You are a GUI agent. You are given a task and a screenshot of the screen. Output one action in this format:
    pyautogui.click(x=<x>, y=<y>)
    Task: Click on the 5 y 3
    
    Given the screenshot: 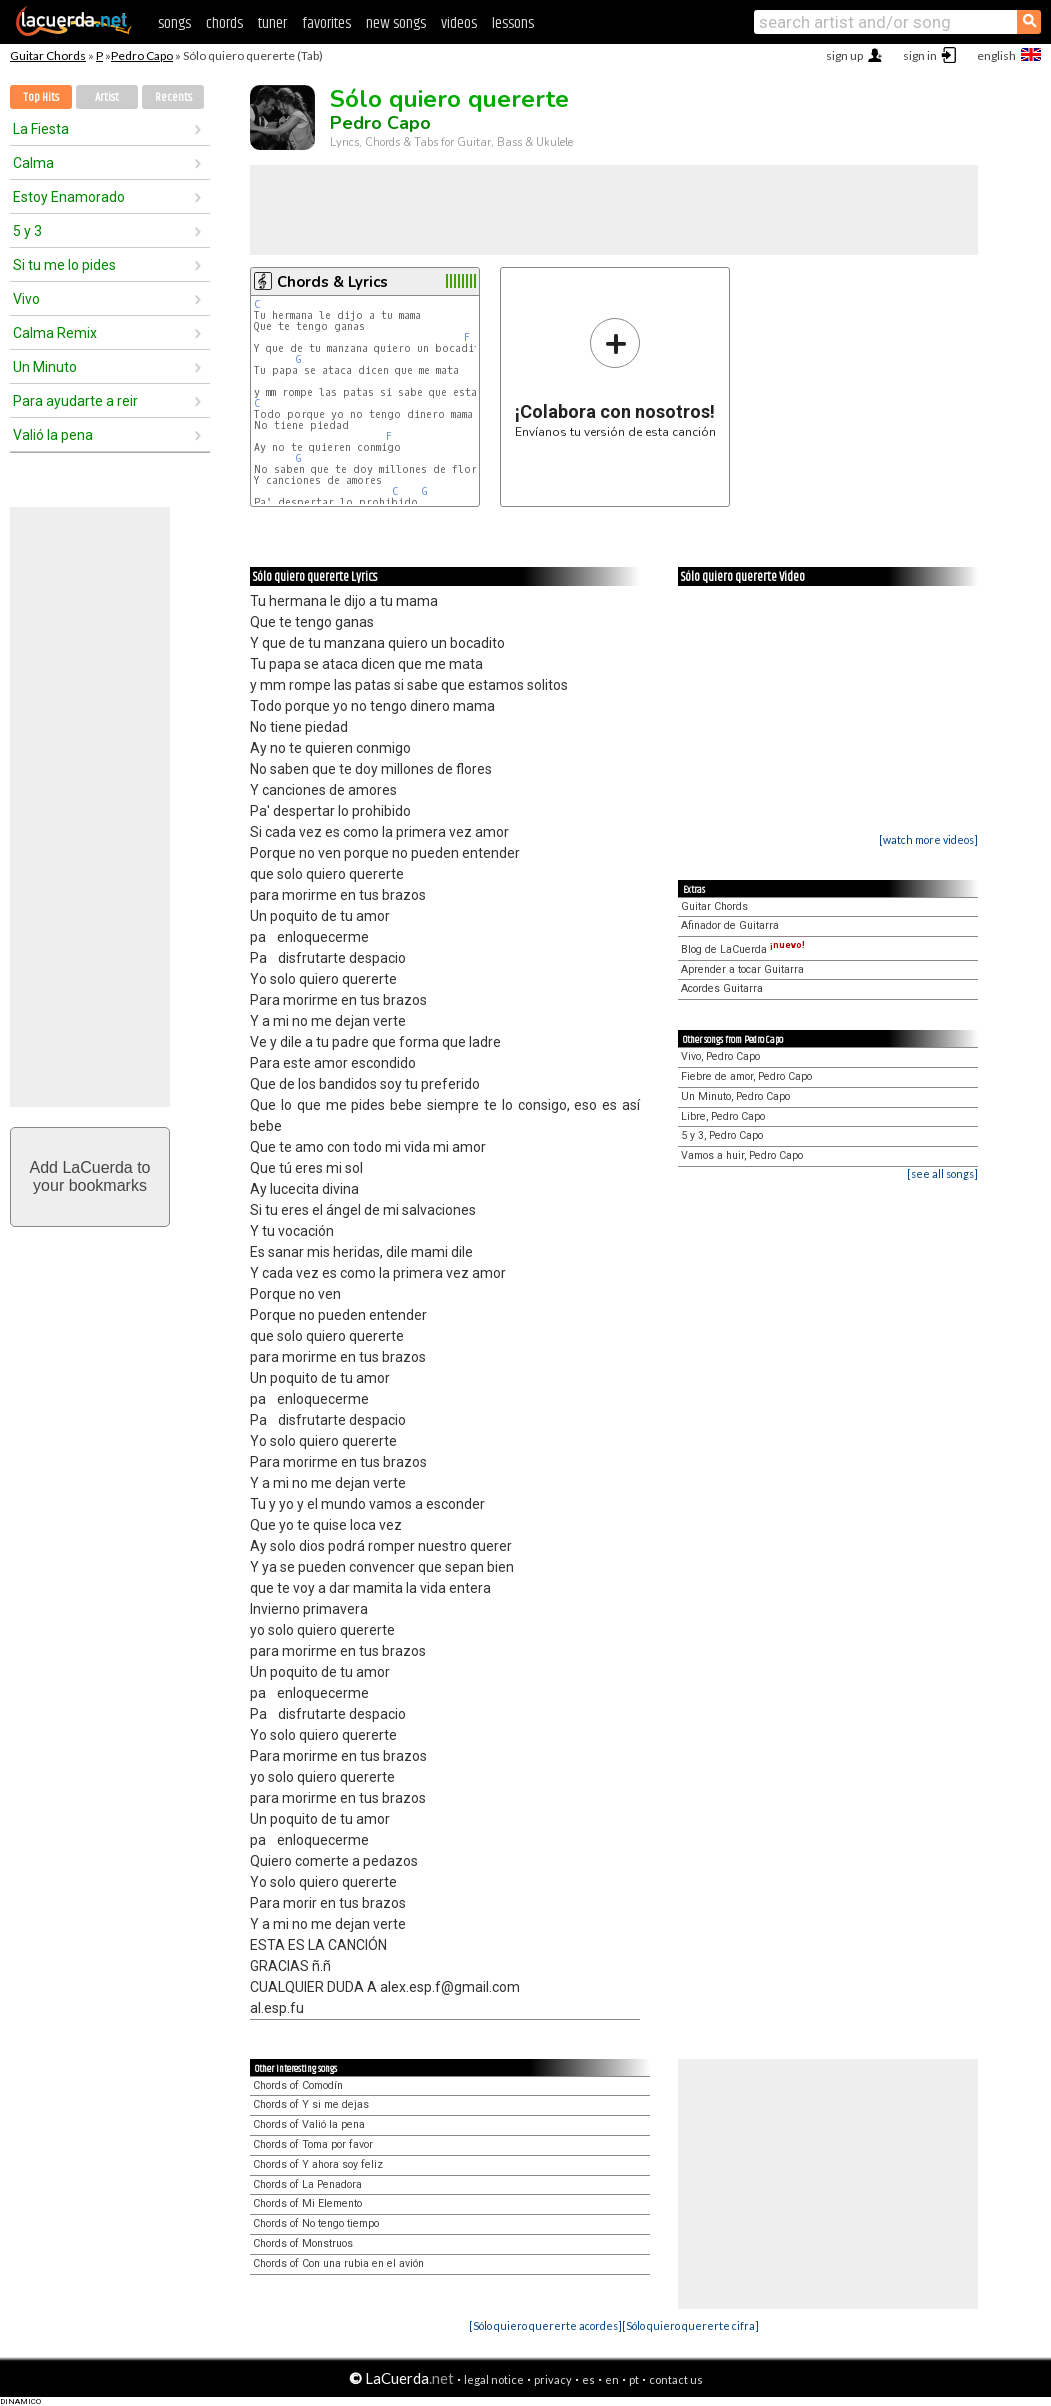 What is the action you would take?
    pyautogui.click(x=27, y=231)
    